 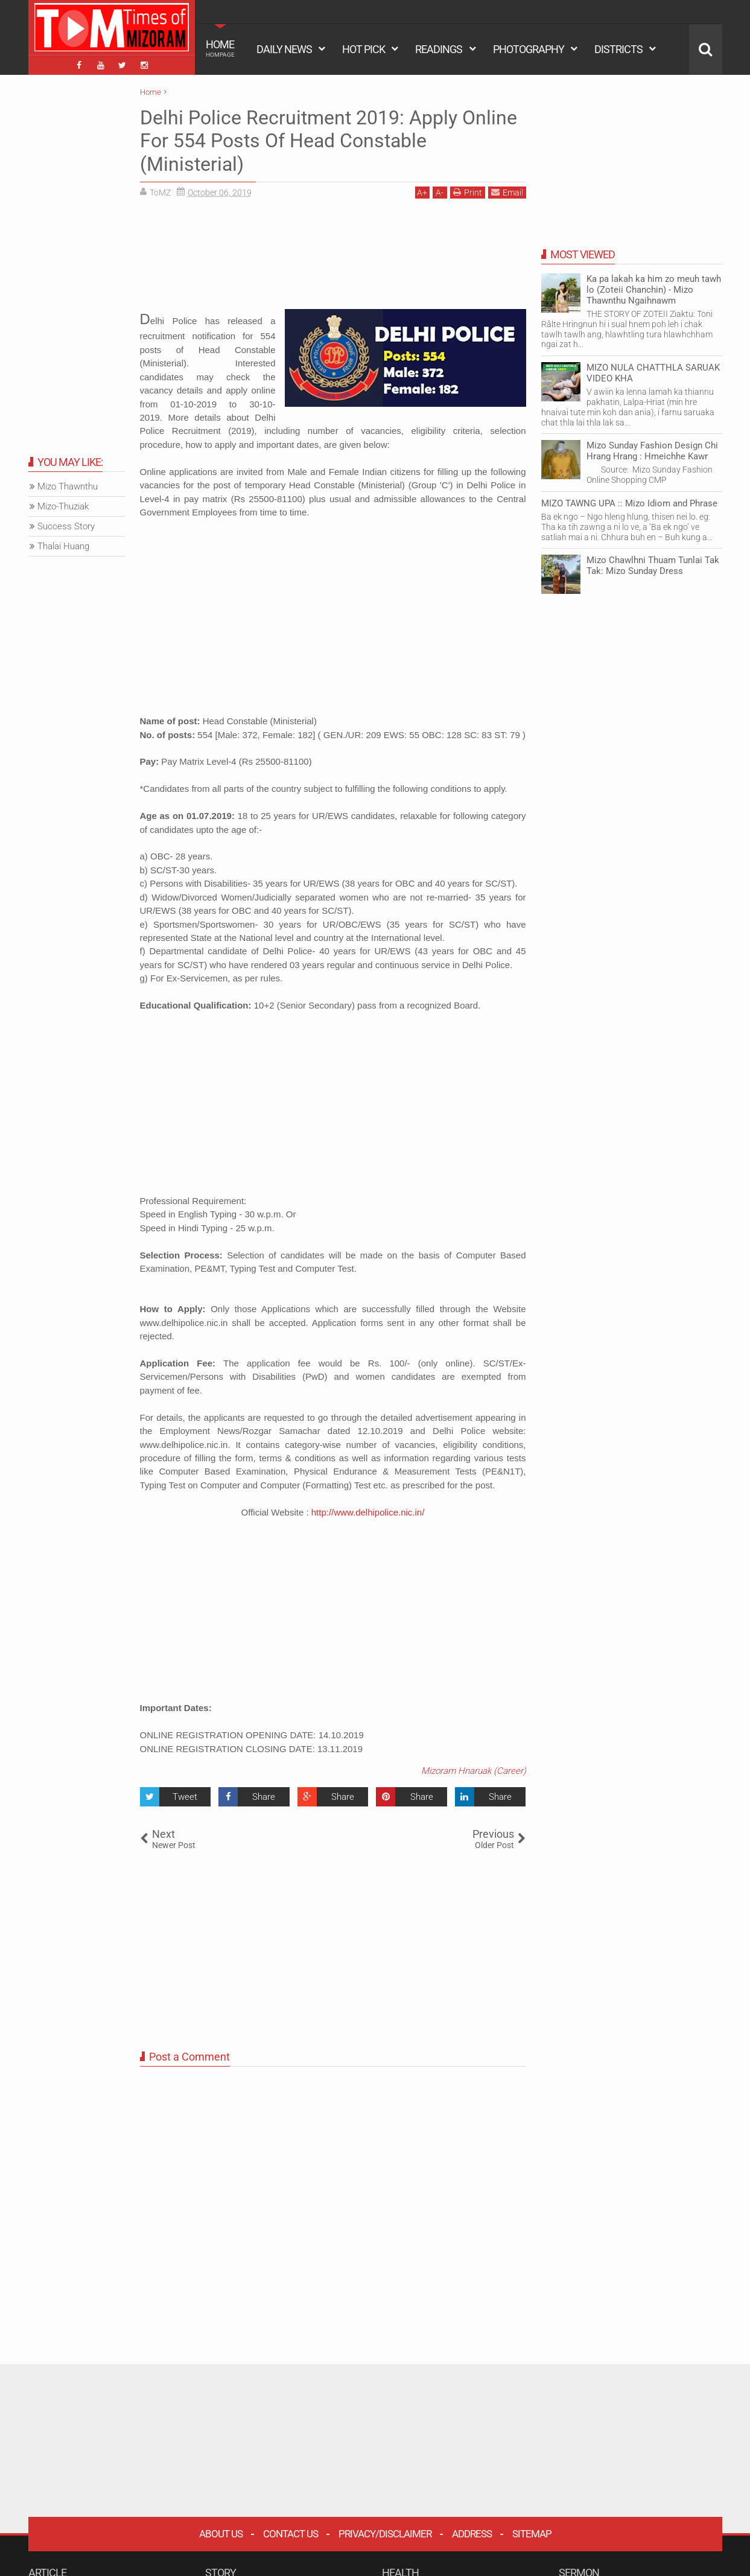 What do you see at coordinates (63, 546) in the screenshot?
I see `Thalai Huang` at bounding box center [63, 546].